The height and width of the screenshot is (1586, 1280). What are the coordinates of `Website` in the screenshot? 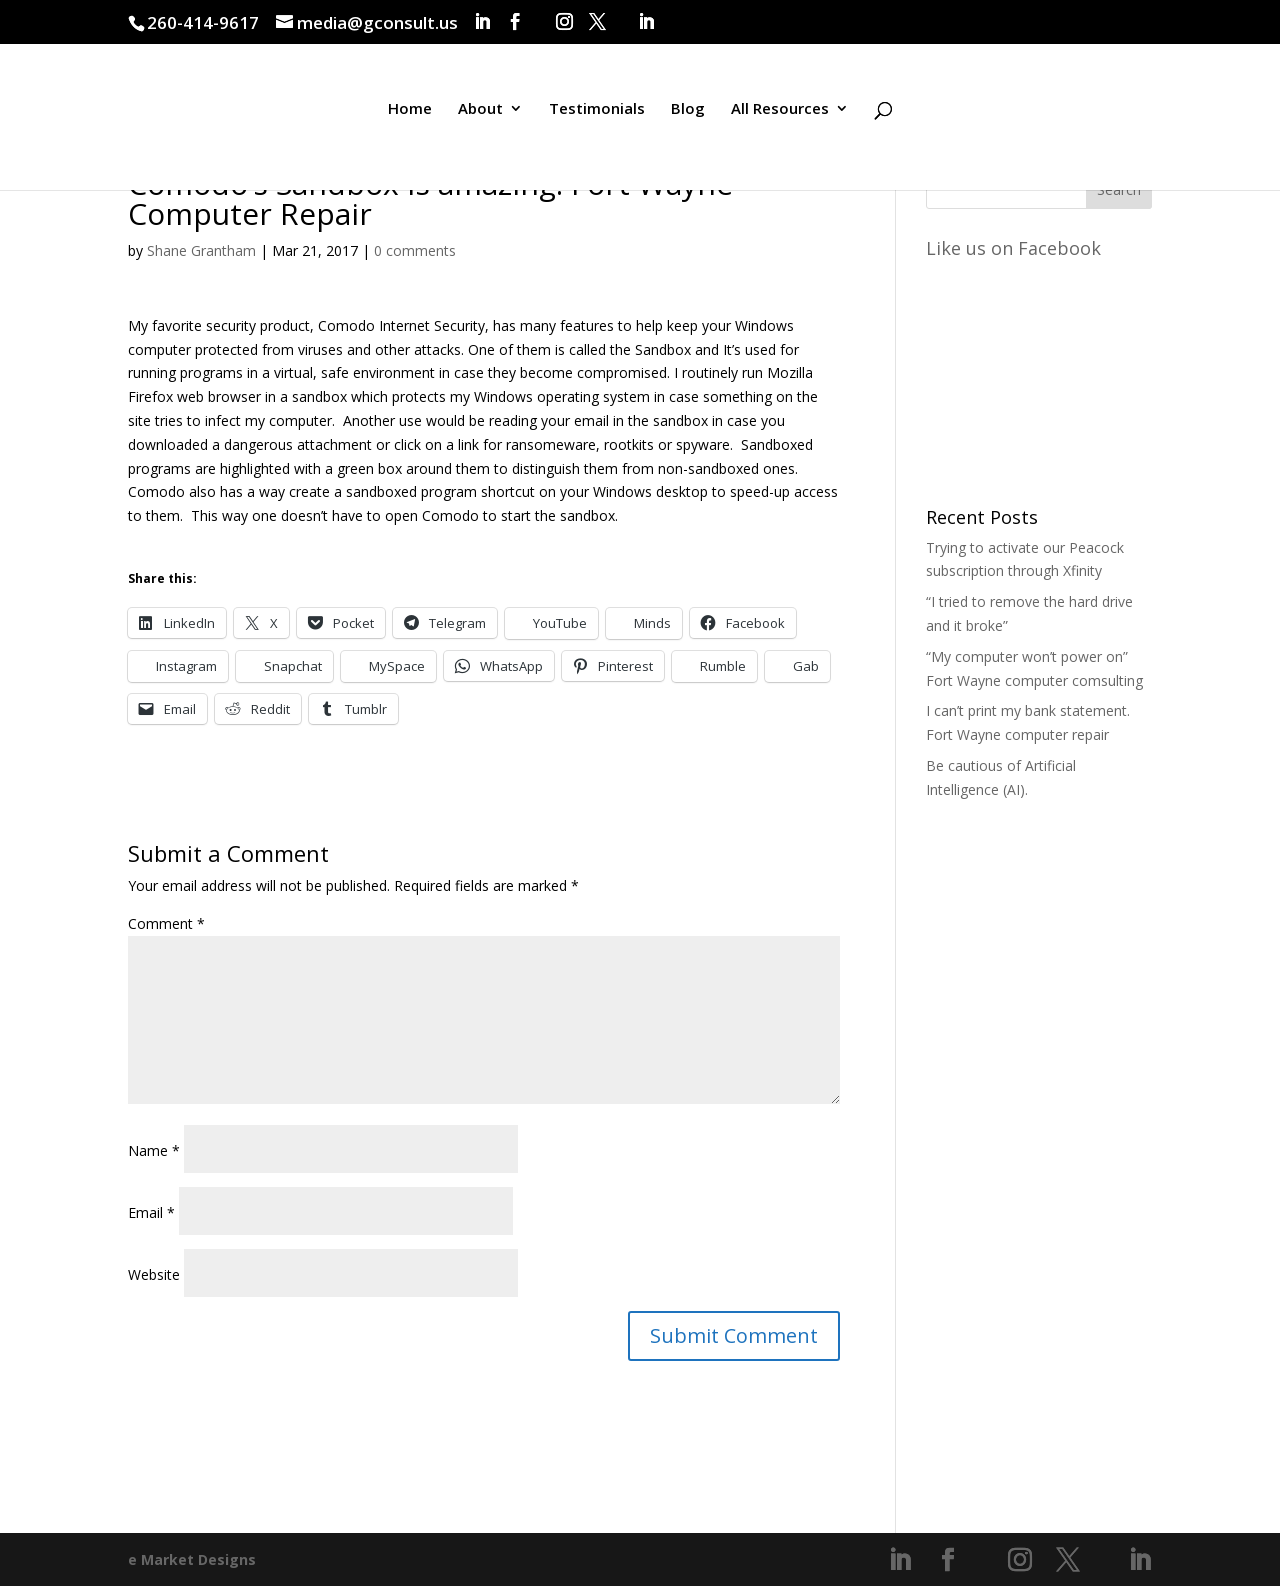 It's located at (154, 1274).